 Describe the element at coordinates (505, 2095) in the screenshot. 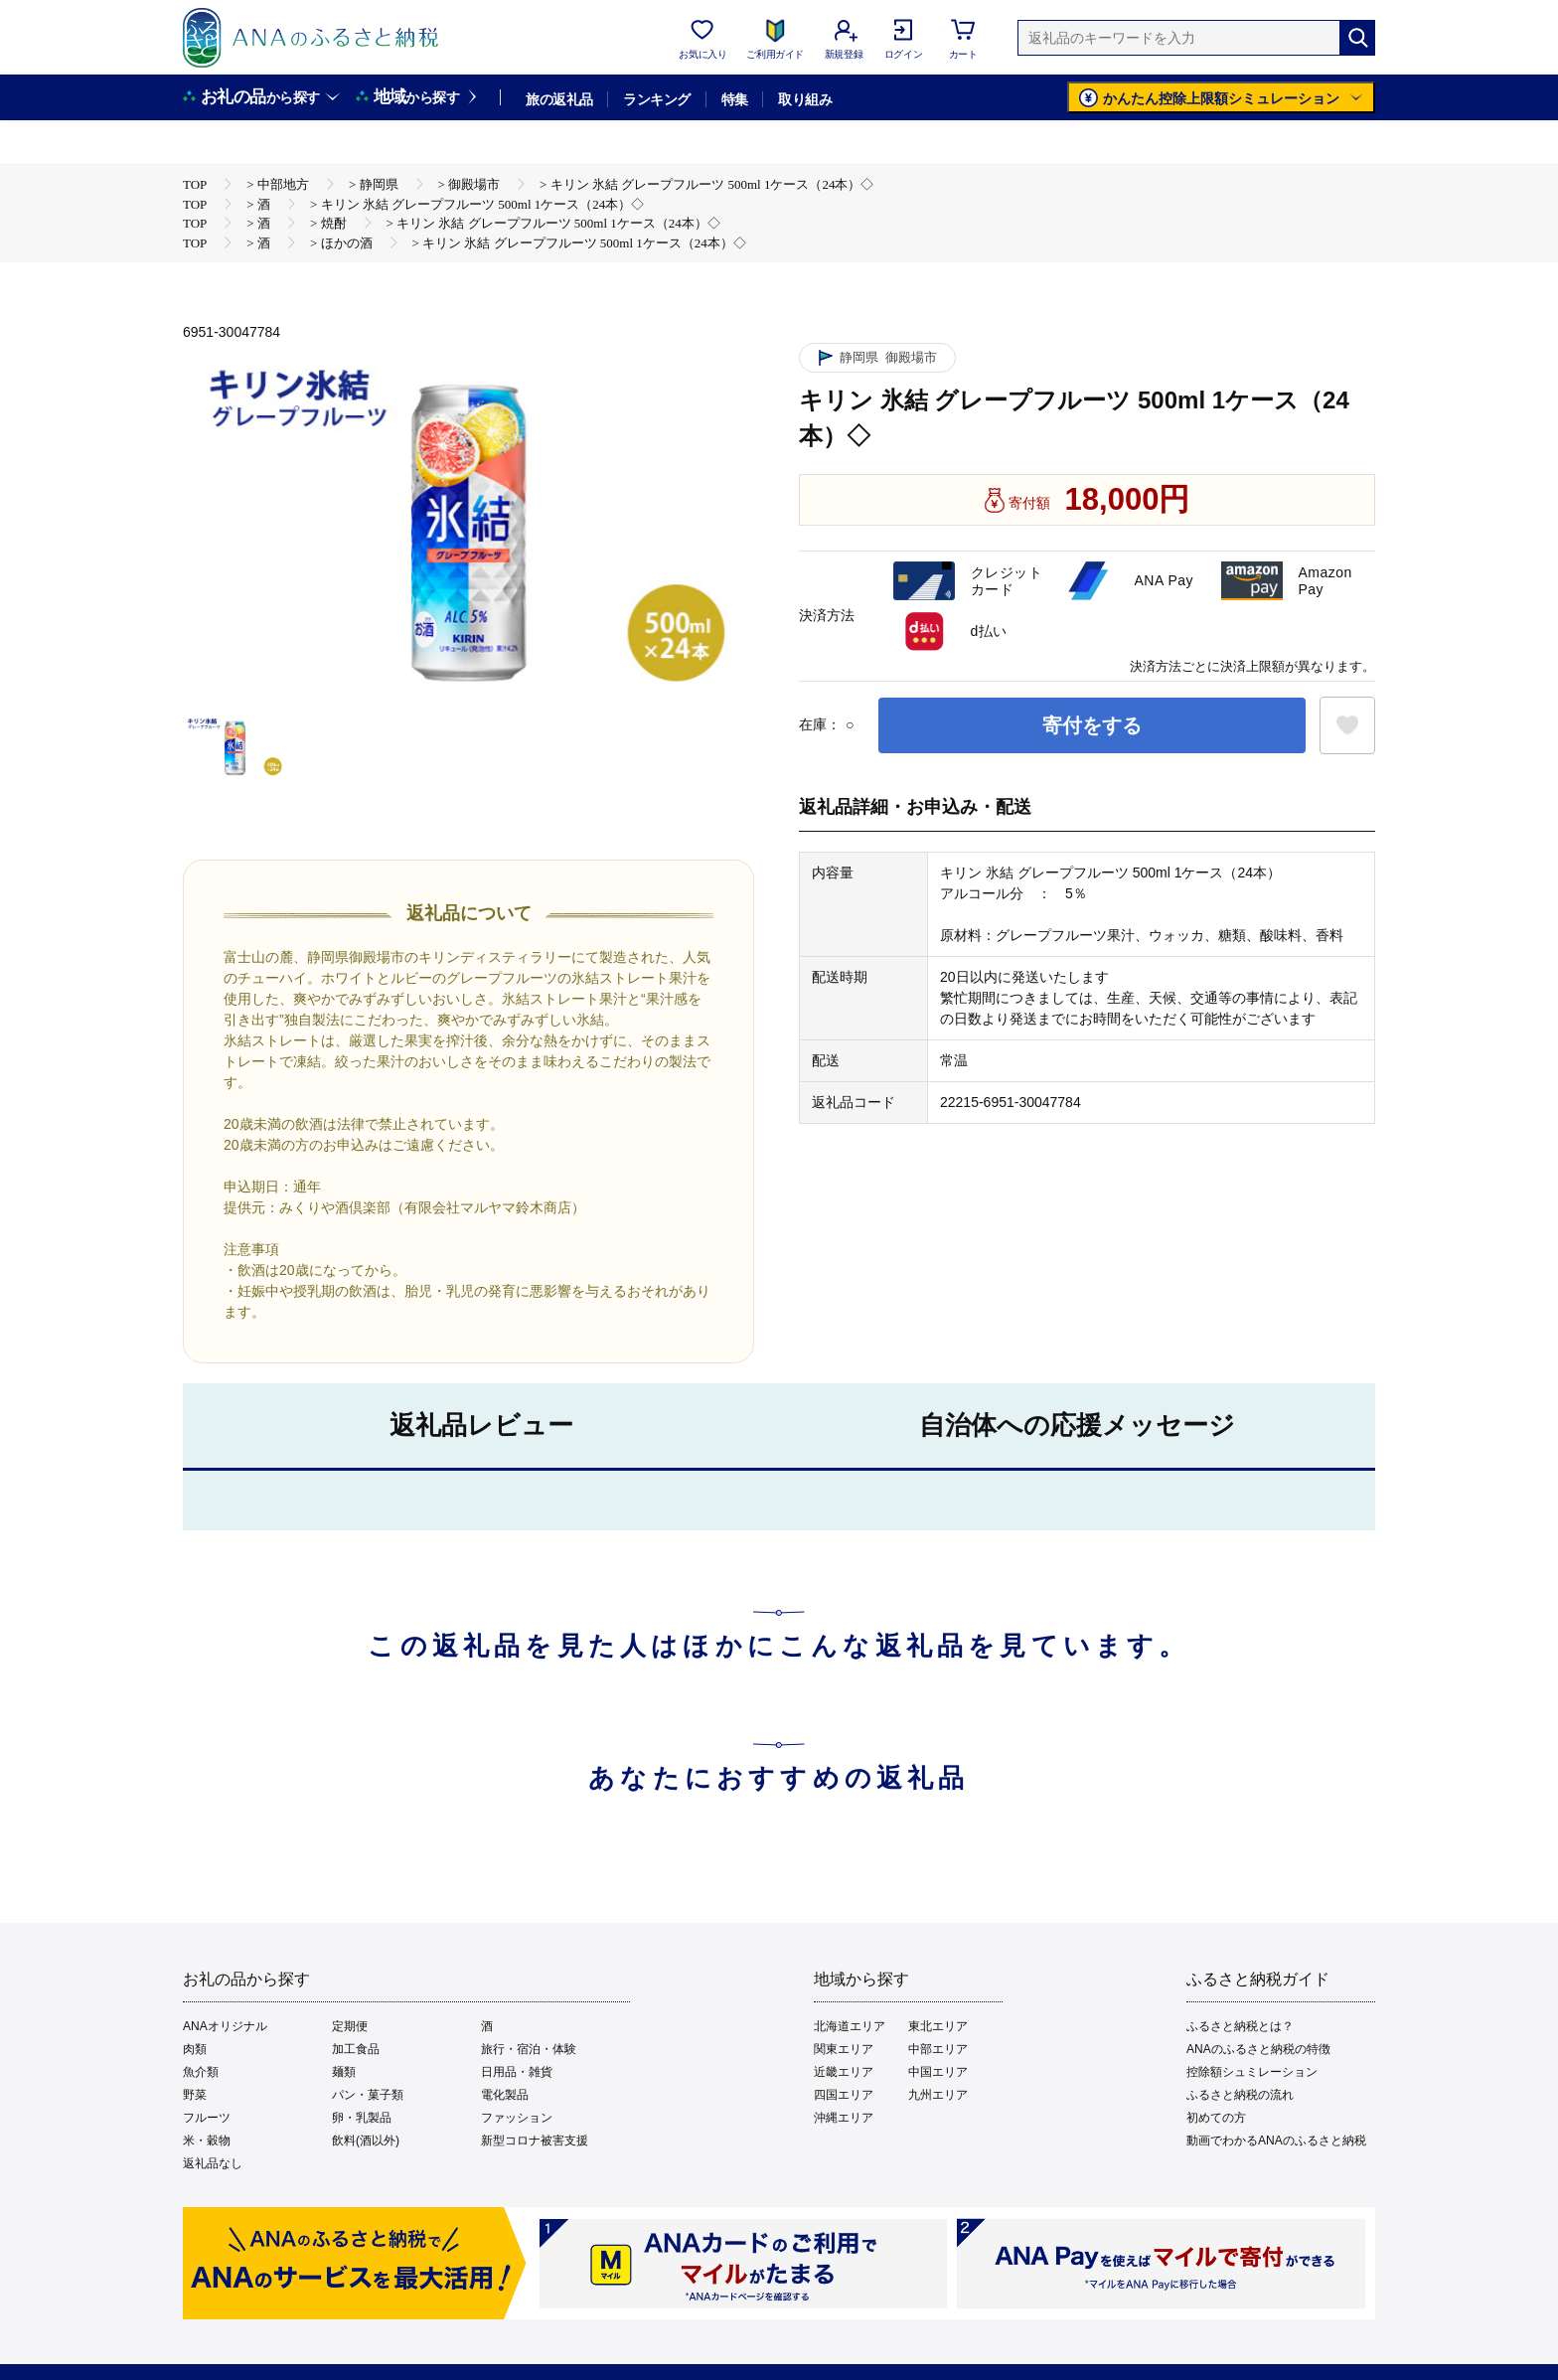

I see `電化製品` at that location.